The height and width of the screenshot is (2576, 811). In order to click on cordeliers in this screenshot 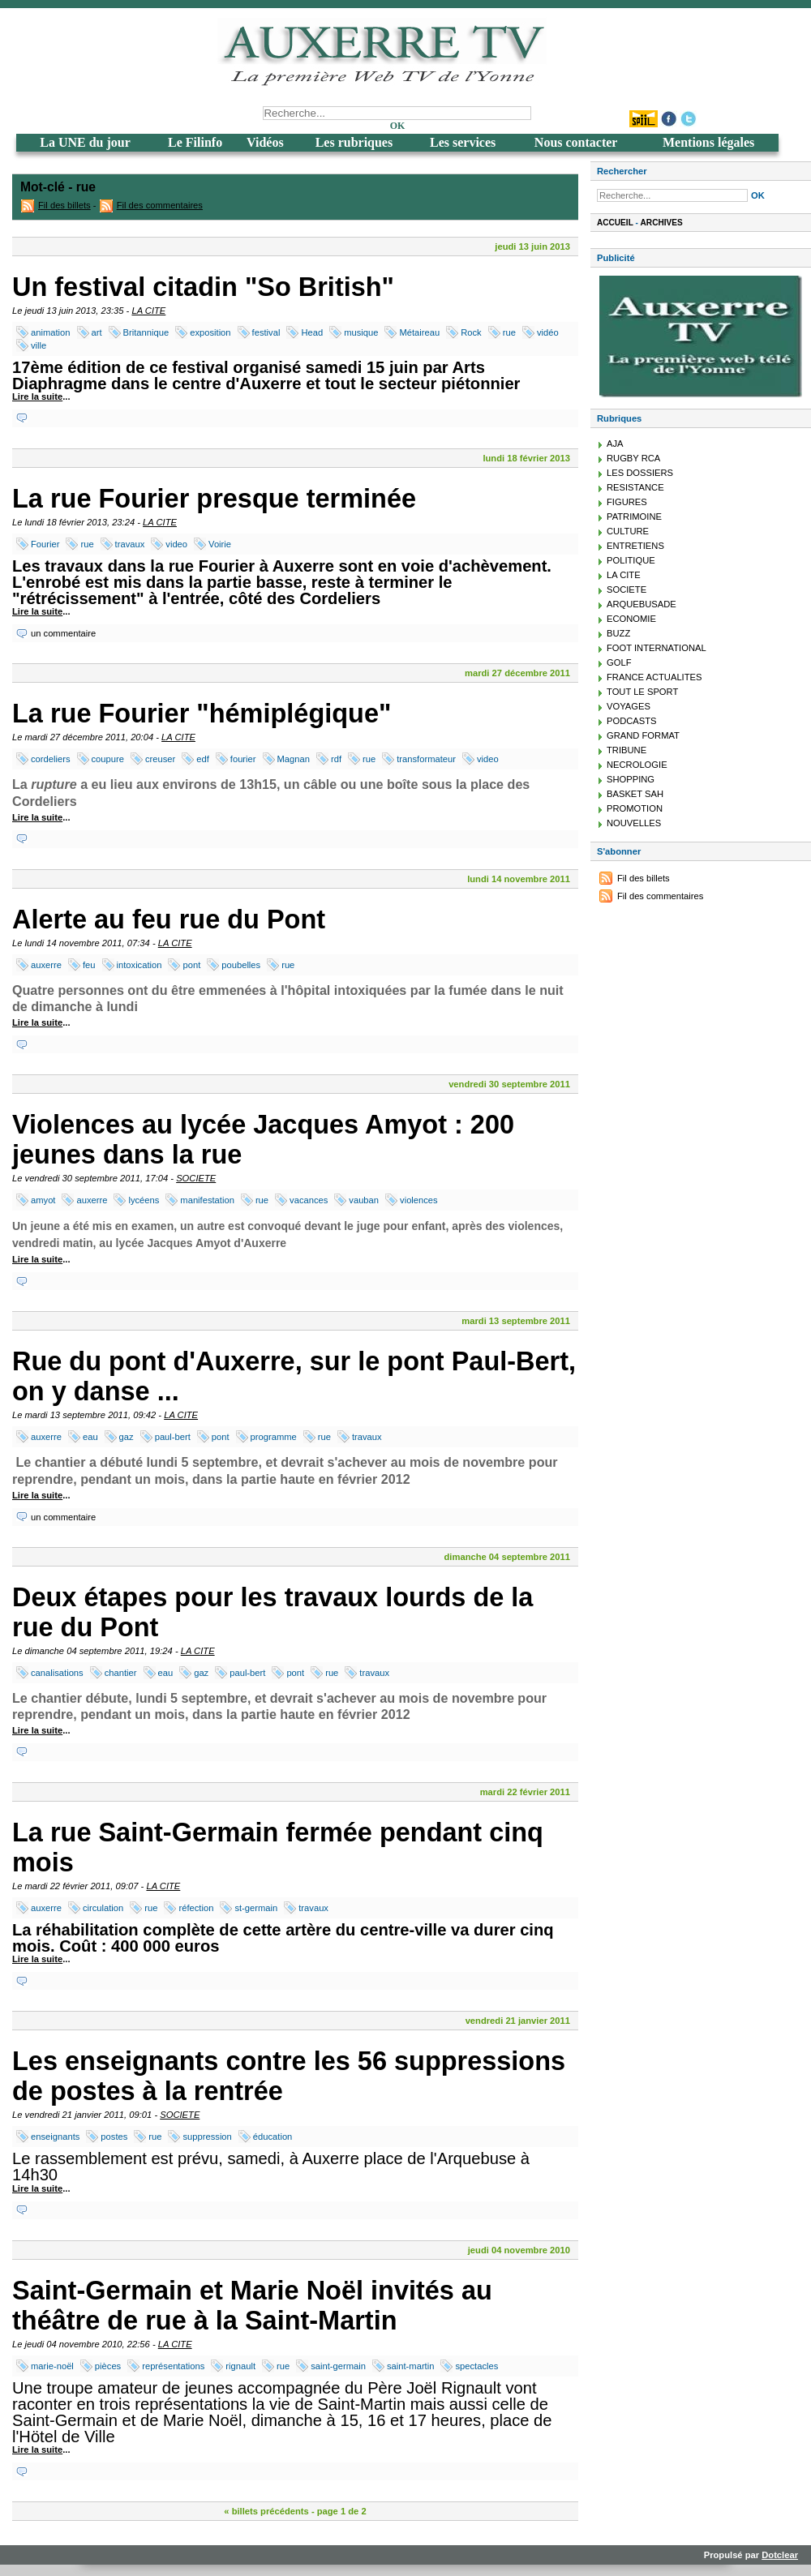, I will do `click(51, 759)`.